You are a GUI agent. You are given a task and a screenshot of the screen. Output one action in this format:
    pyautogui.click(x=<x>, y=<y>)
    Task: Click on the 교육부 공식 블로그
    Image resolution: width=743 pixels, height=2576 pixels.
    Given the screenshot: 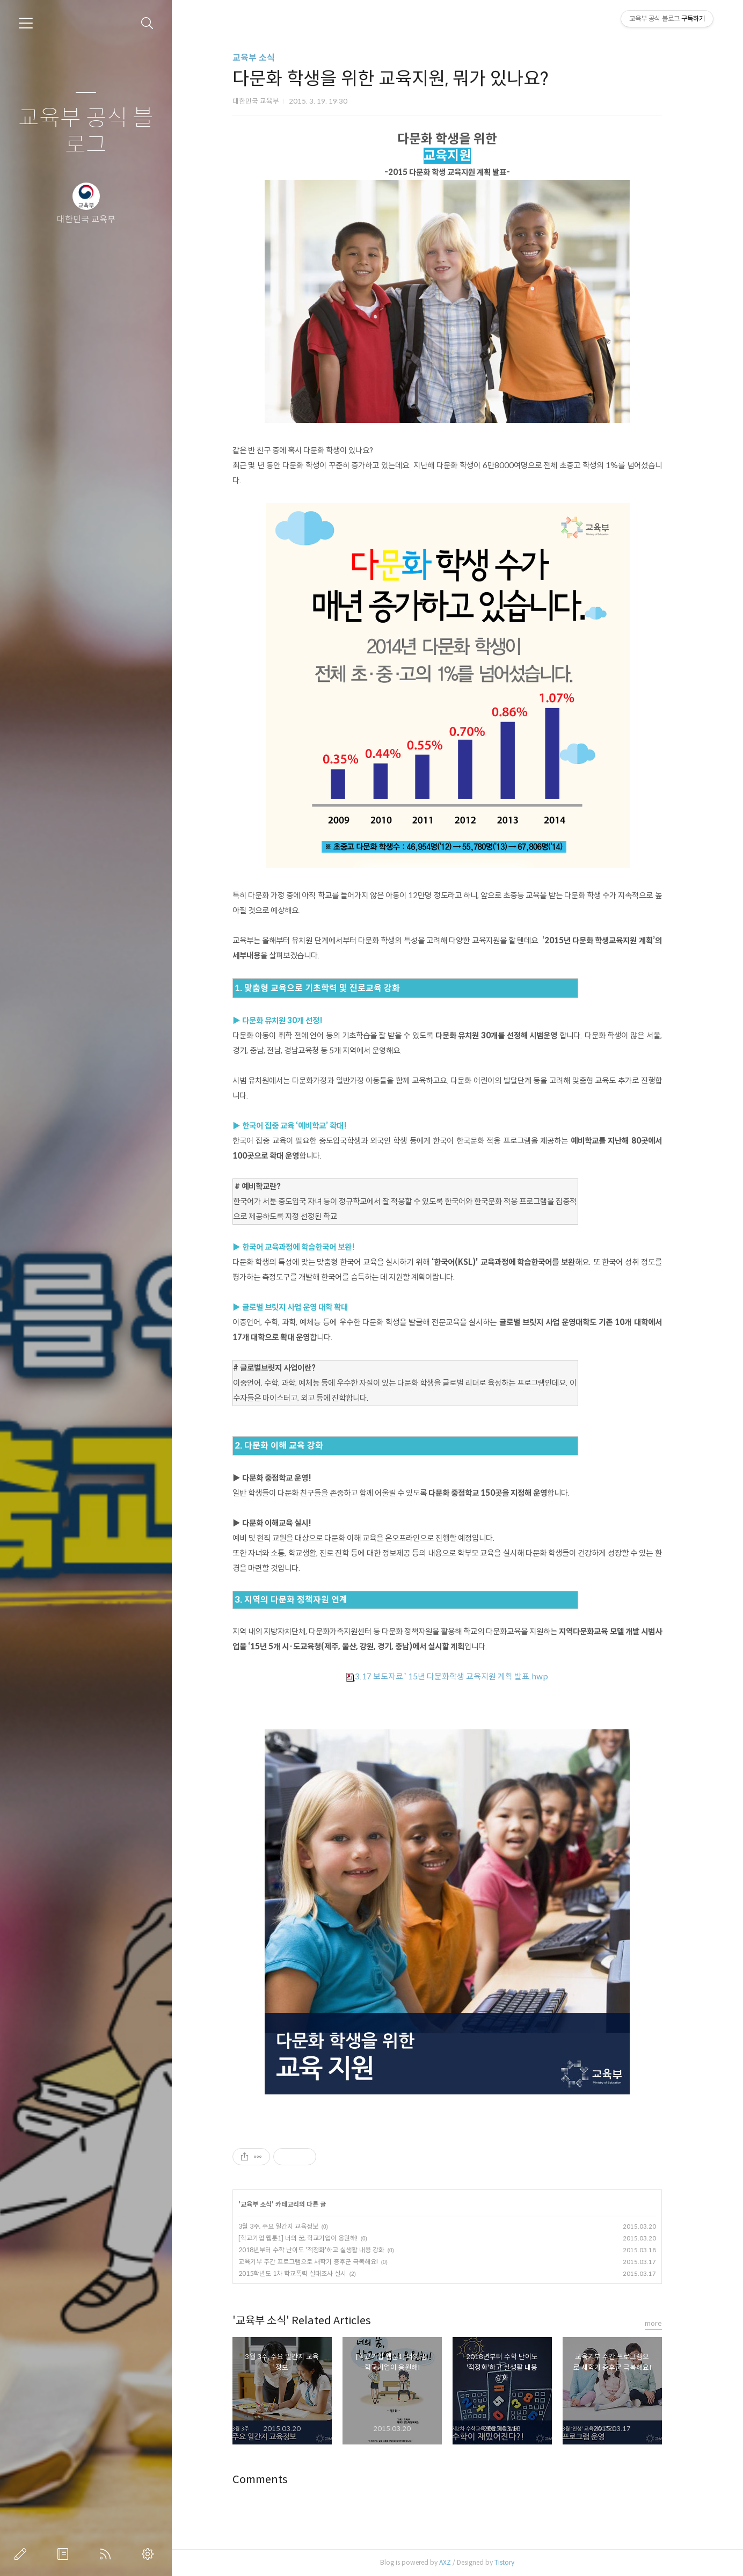 What is the action you would take?
    pyautogui.click(x=86, y=131)
    